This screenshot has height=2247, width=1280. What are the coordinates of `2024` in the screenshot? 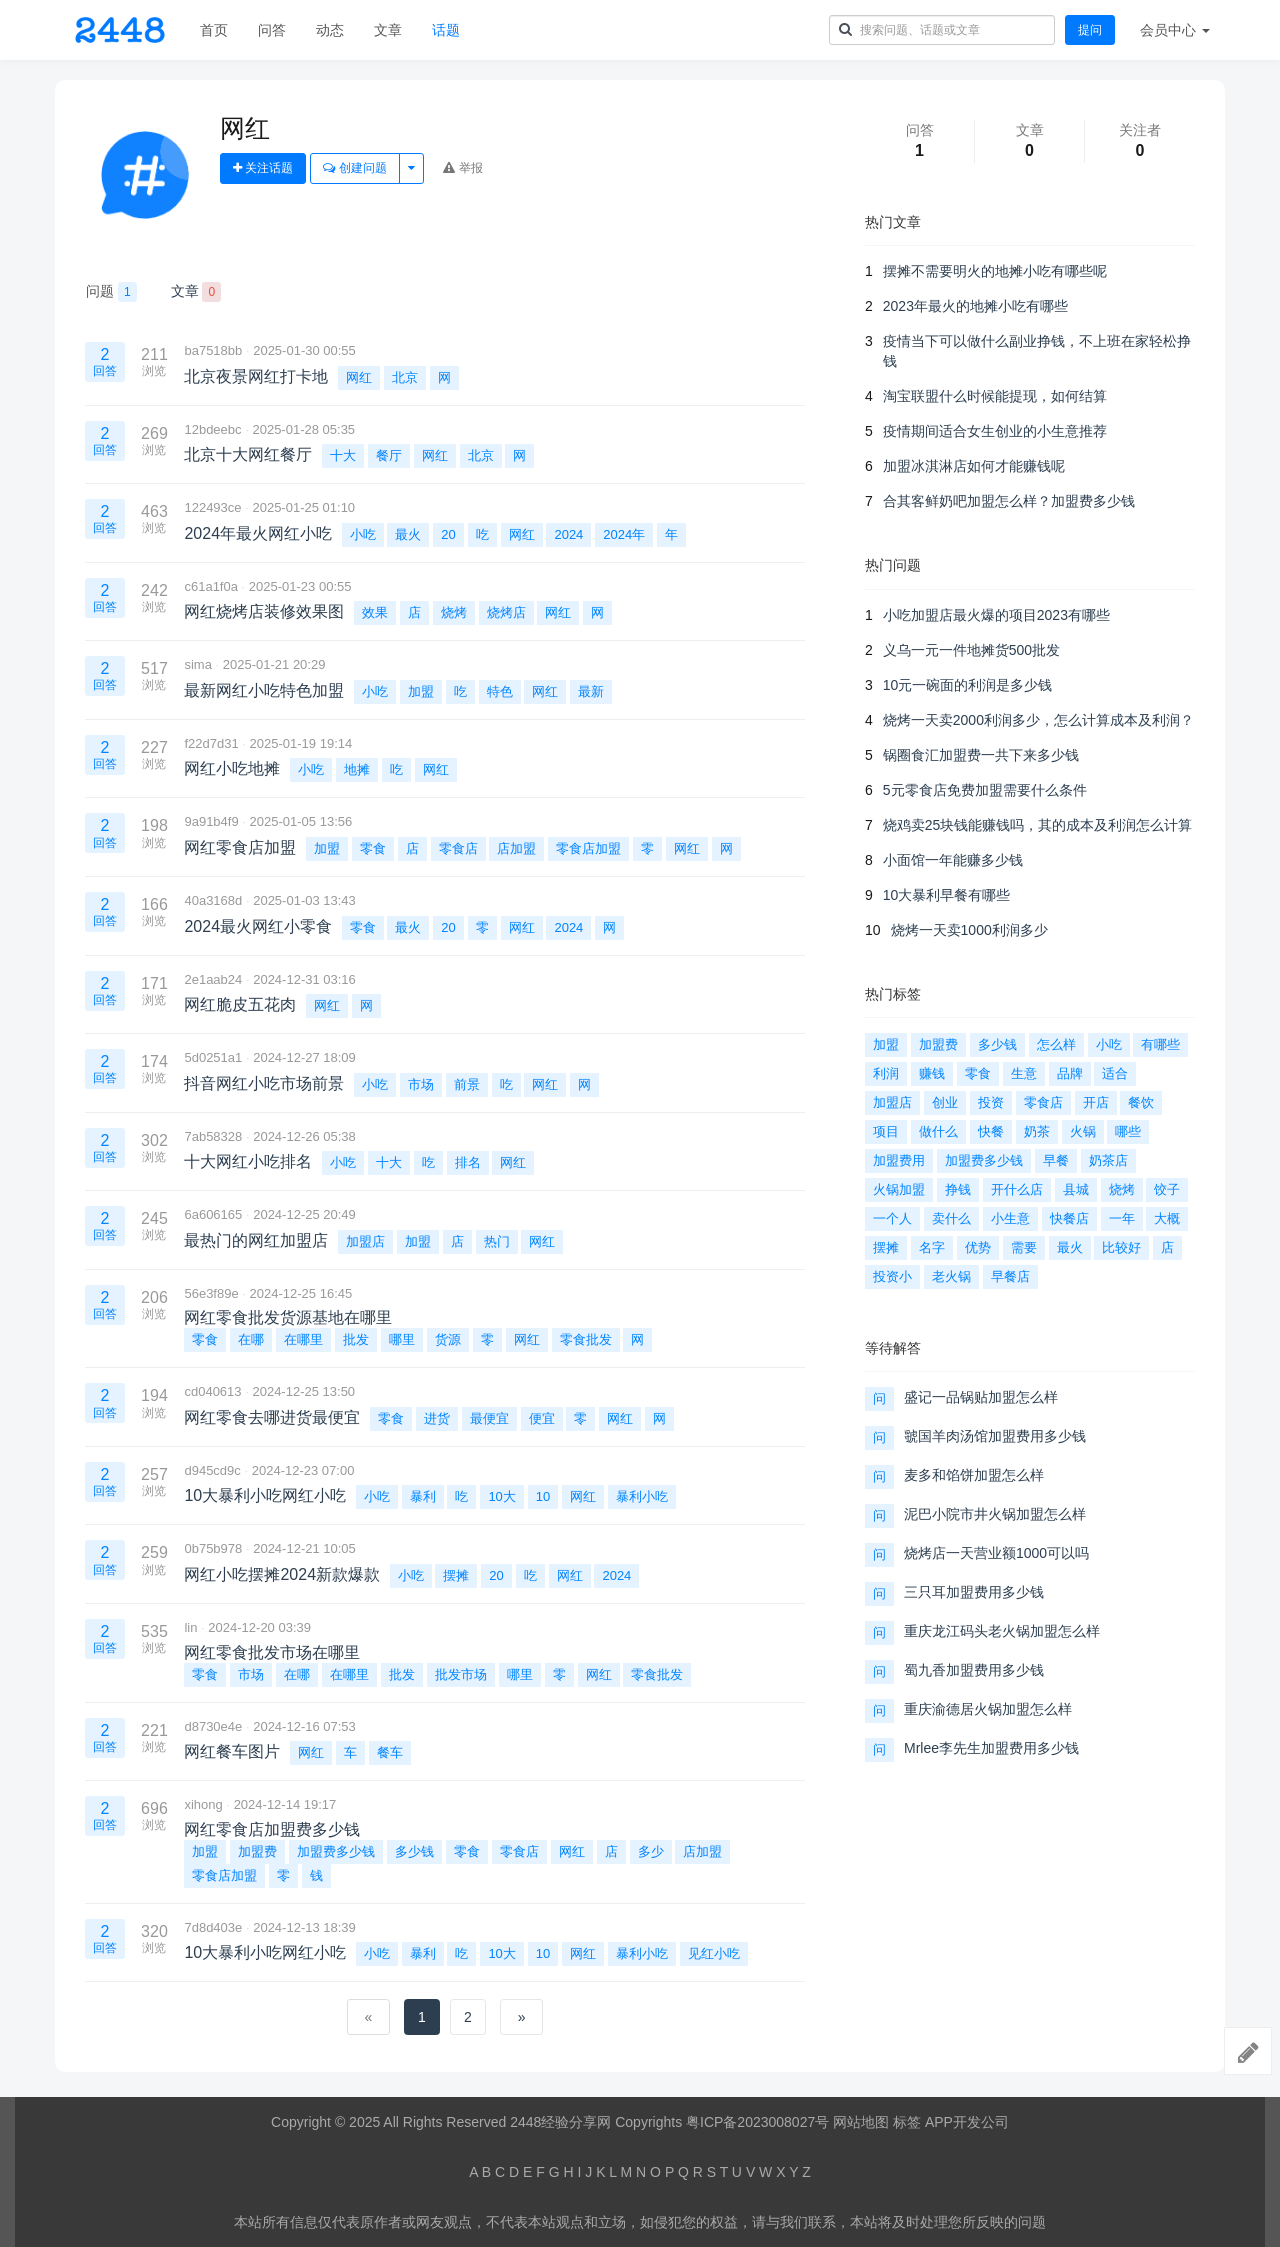 It's located at (568, 534).